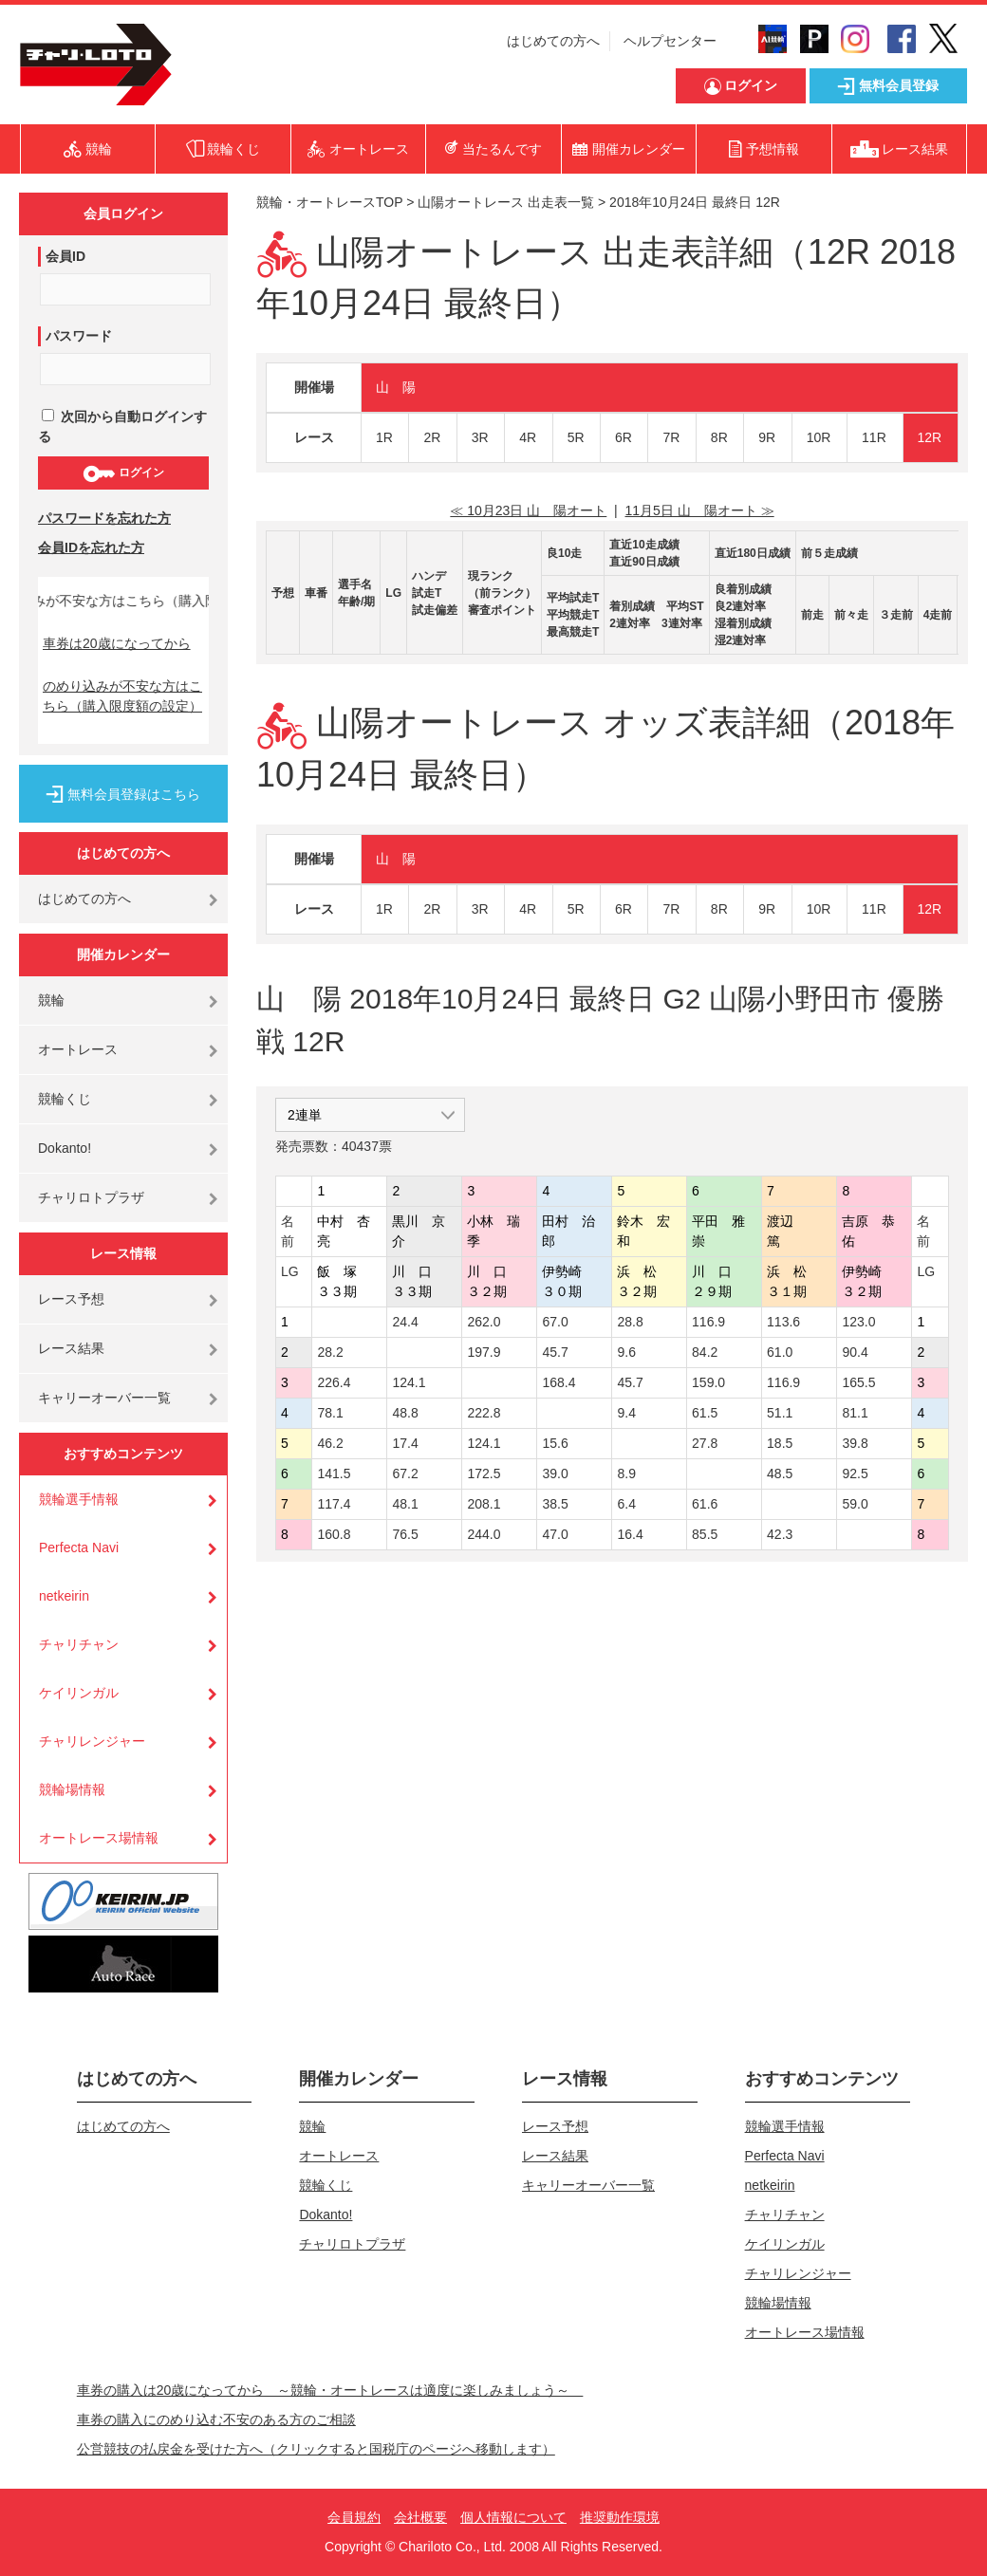 The image size is (987, 2576). I want to click on 48.5, so click(779, 1473).